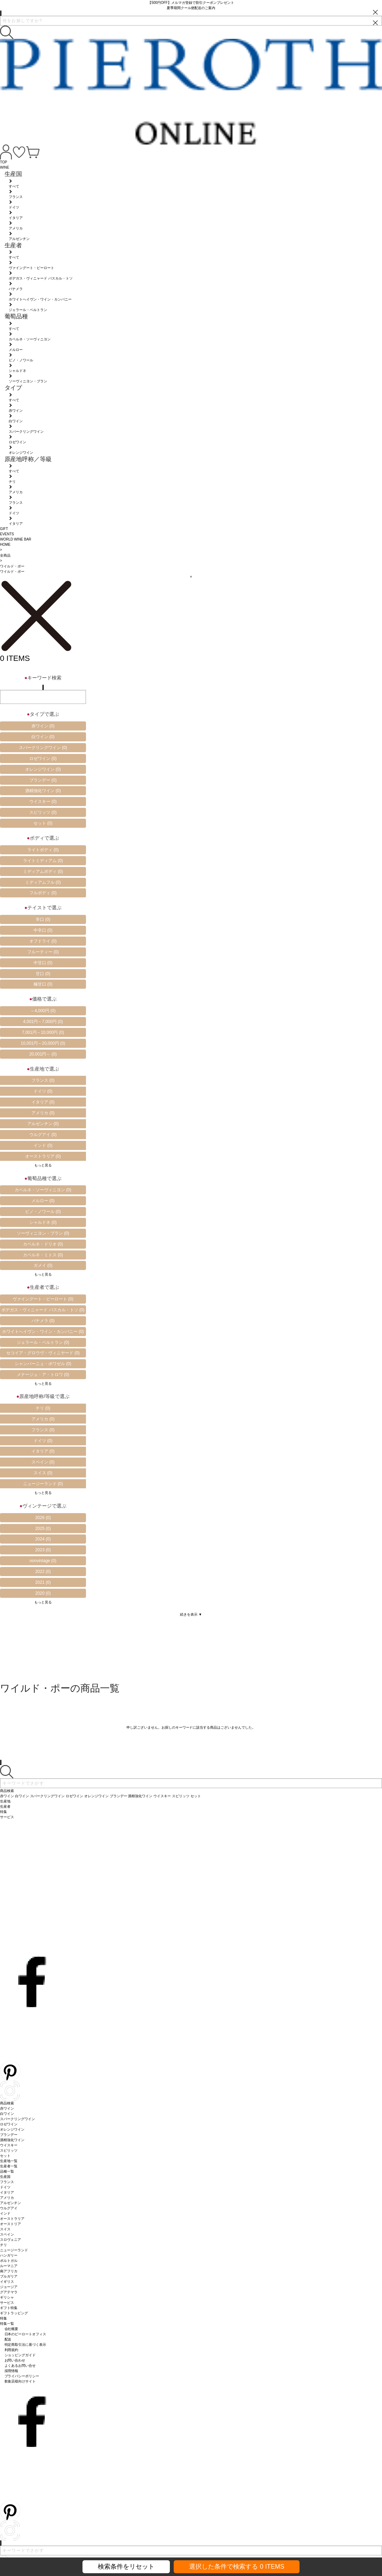 The height and width of the screenshot is (2576, 382). I want to click on ジェラール・ベルトラン, so click(43, 1342).